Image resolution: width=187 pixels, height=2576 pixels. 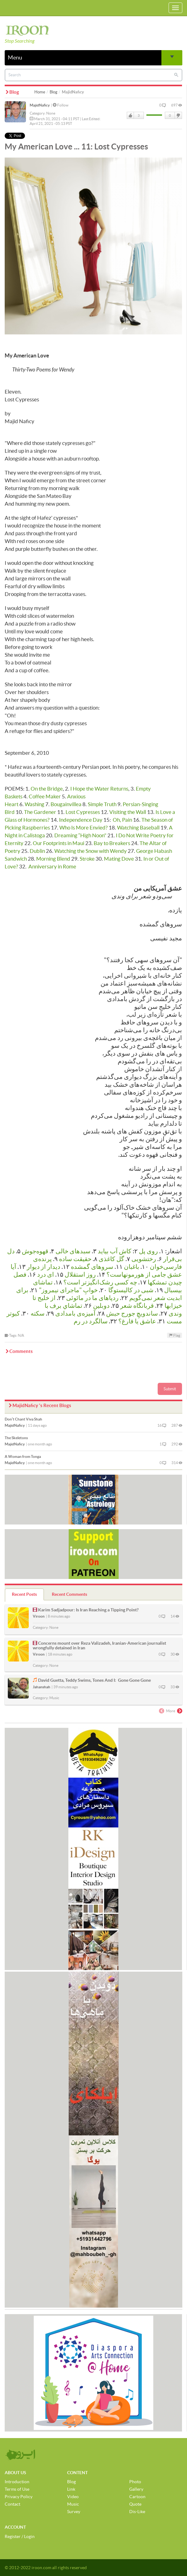 I want to click on Dublin, so click(x=37, y=851).